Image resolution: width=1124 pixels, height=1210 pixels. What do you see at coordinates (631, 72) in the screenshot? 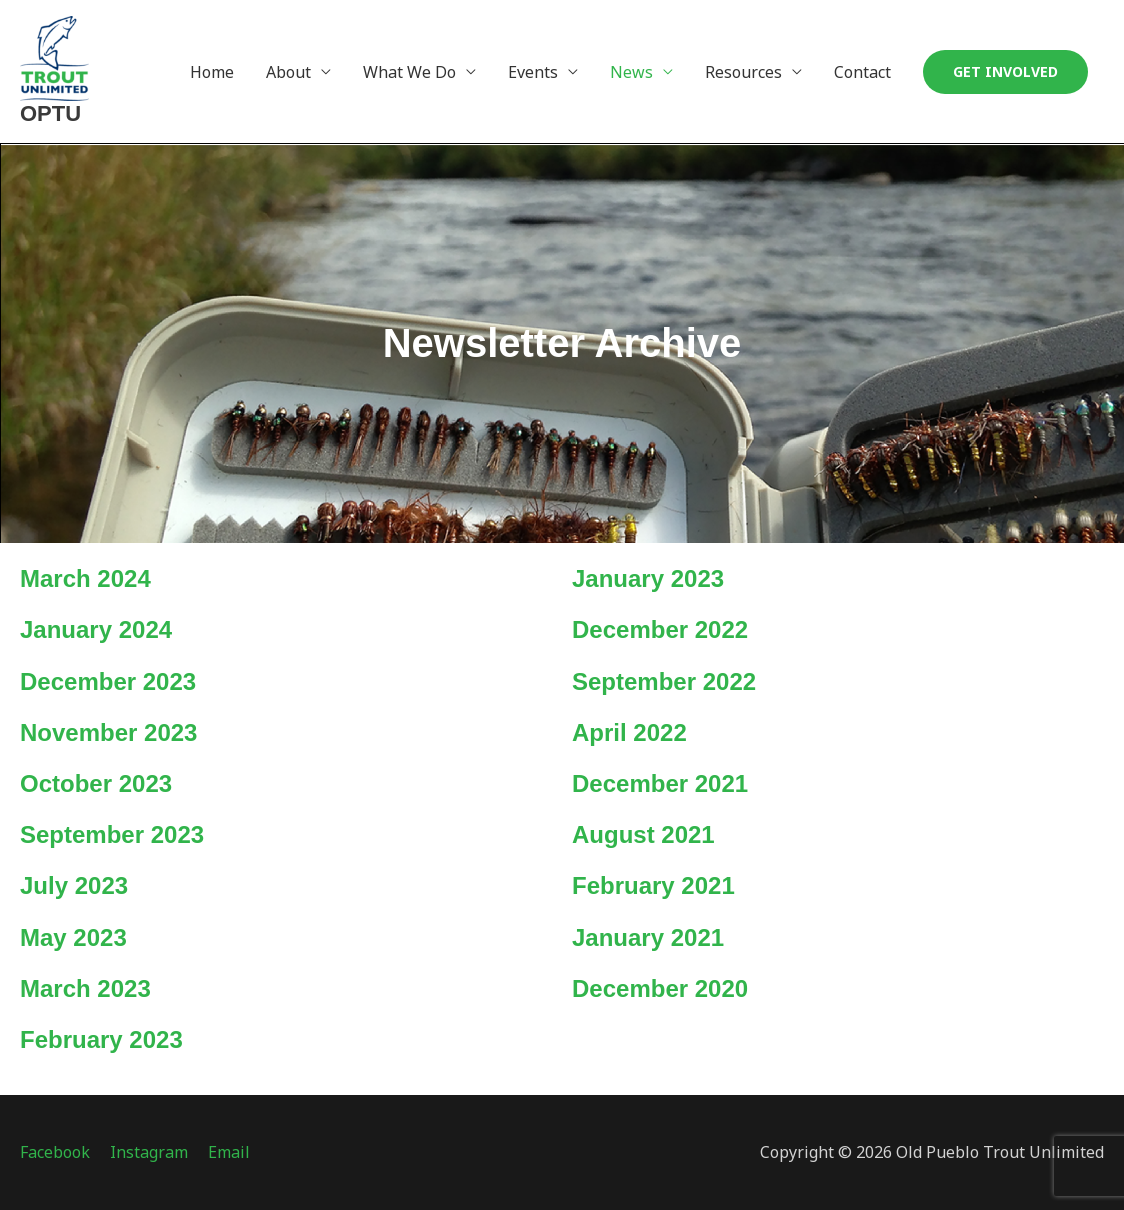
I see `News` at bounding box center [631, 72].